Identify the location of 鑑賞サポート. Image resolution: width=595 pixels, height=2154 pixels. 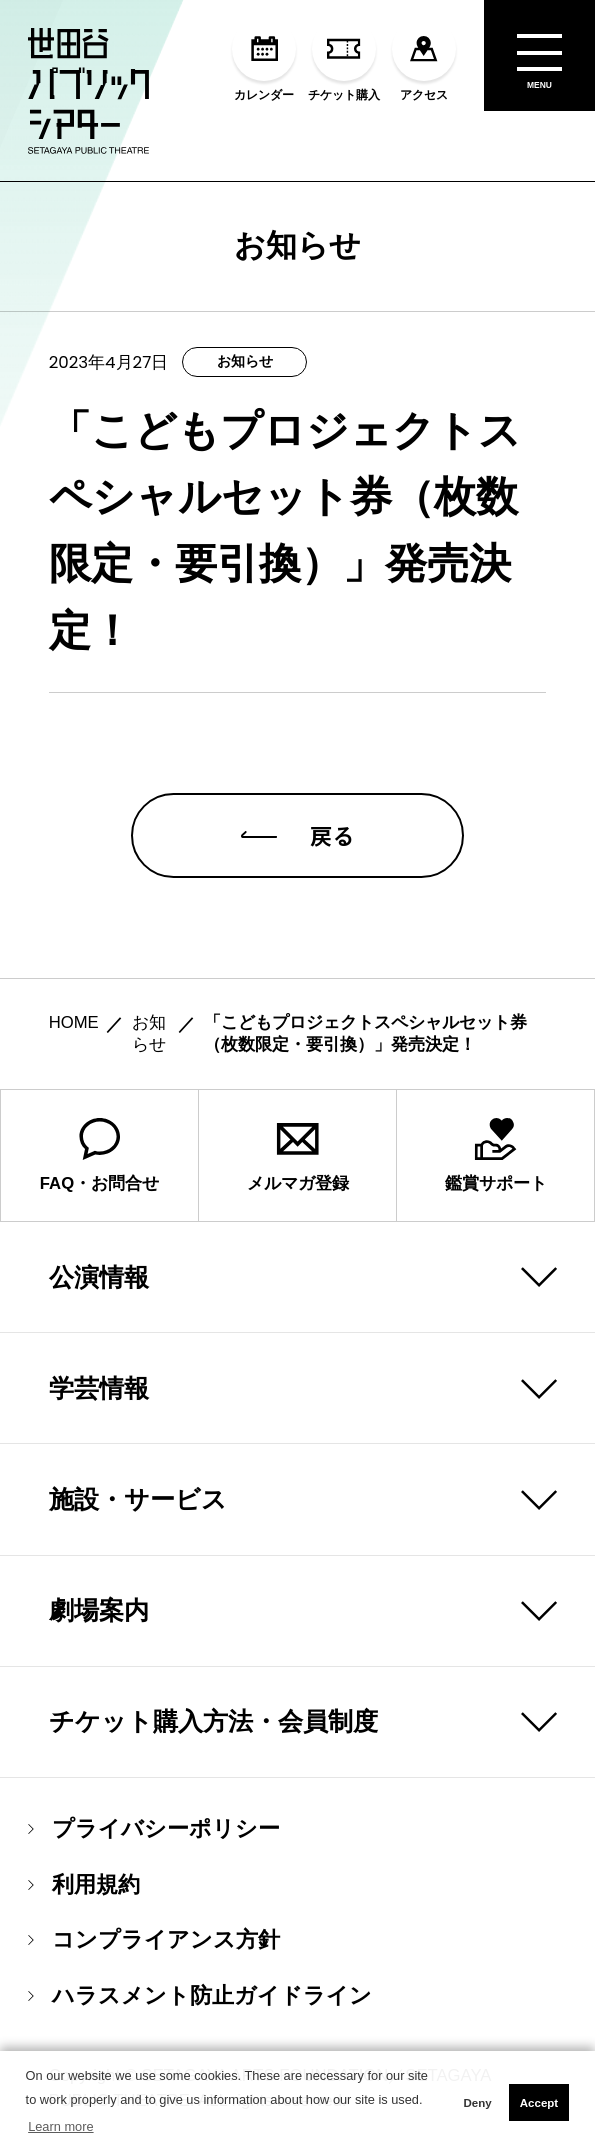
(496, 1156).